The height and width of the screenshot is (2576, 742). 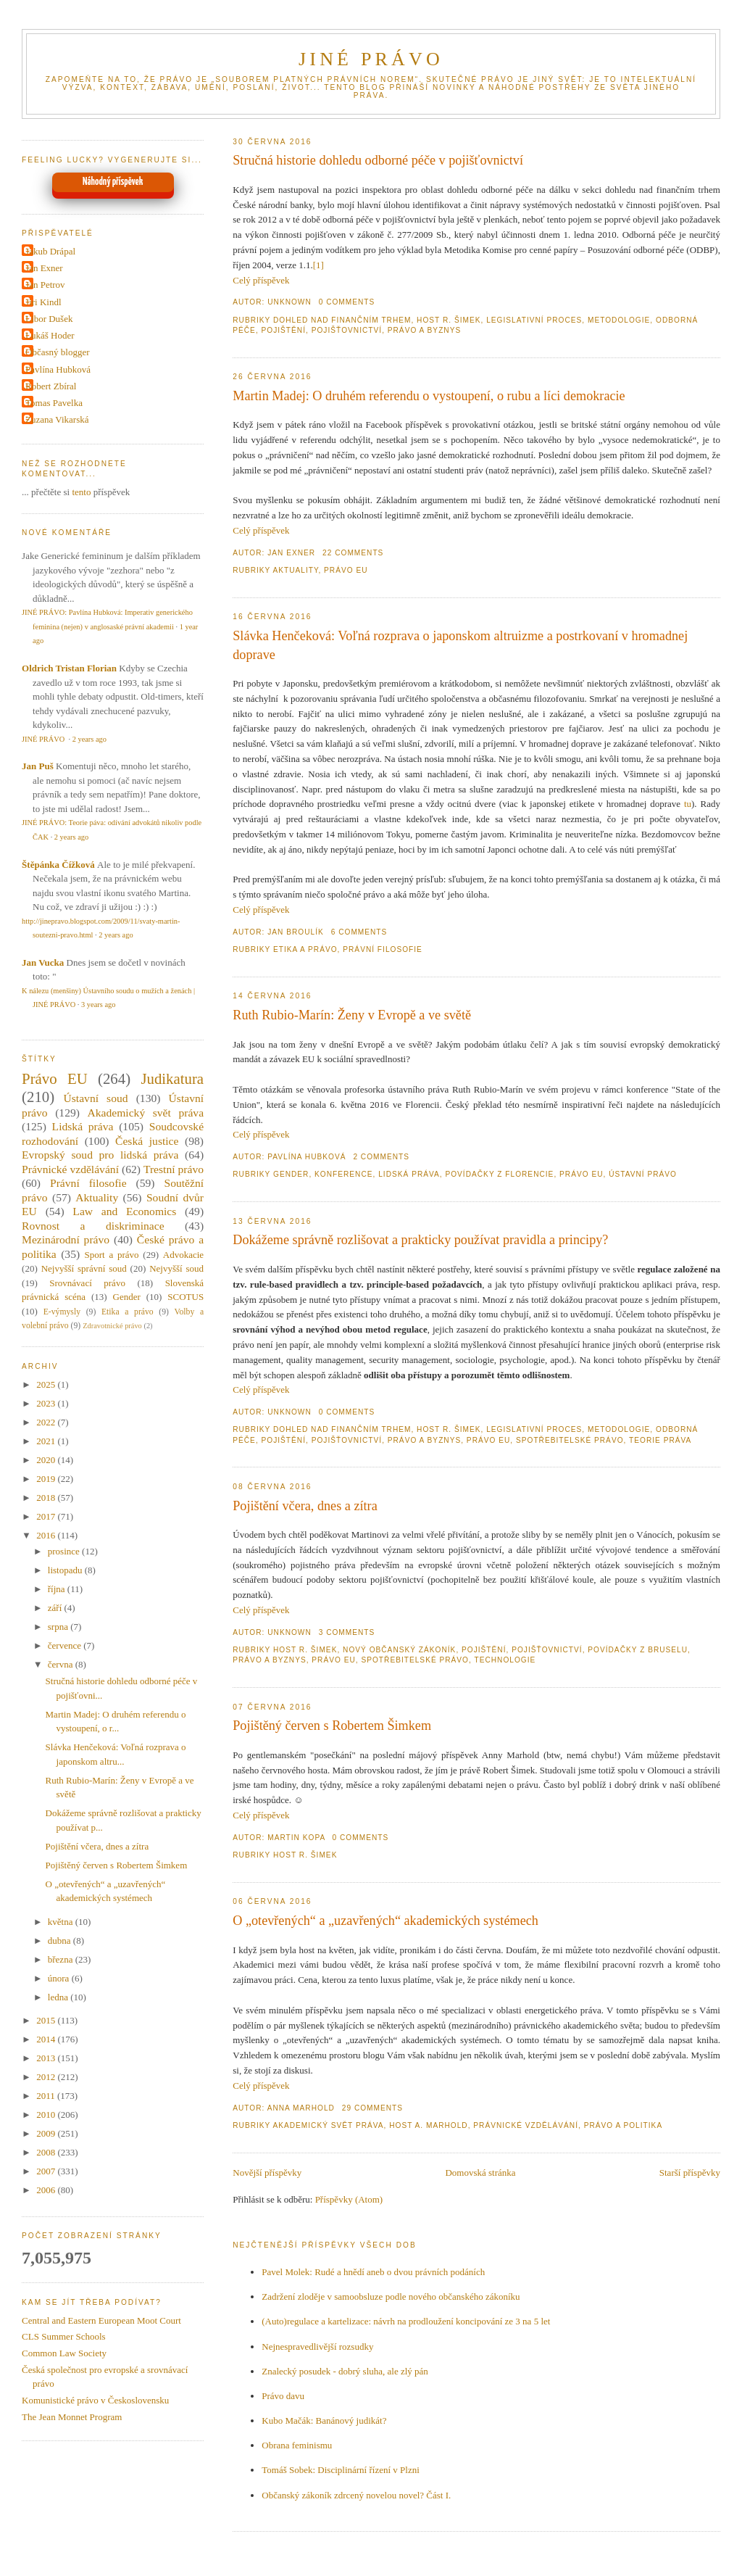 What do you see at coordinates (57, 1588) in the screenshot?
I see `října` at bounding box center [57, 1588].